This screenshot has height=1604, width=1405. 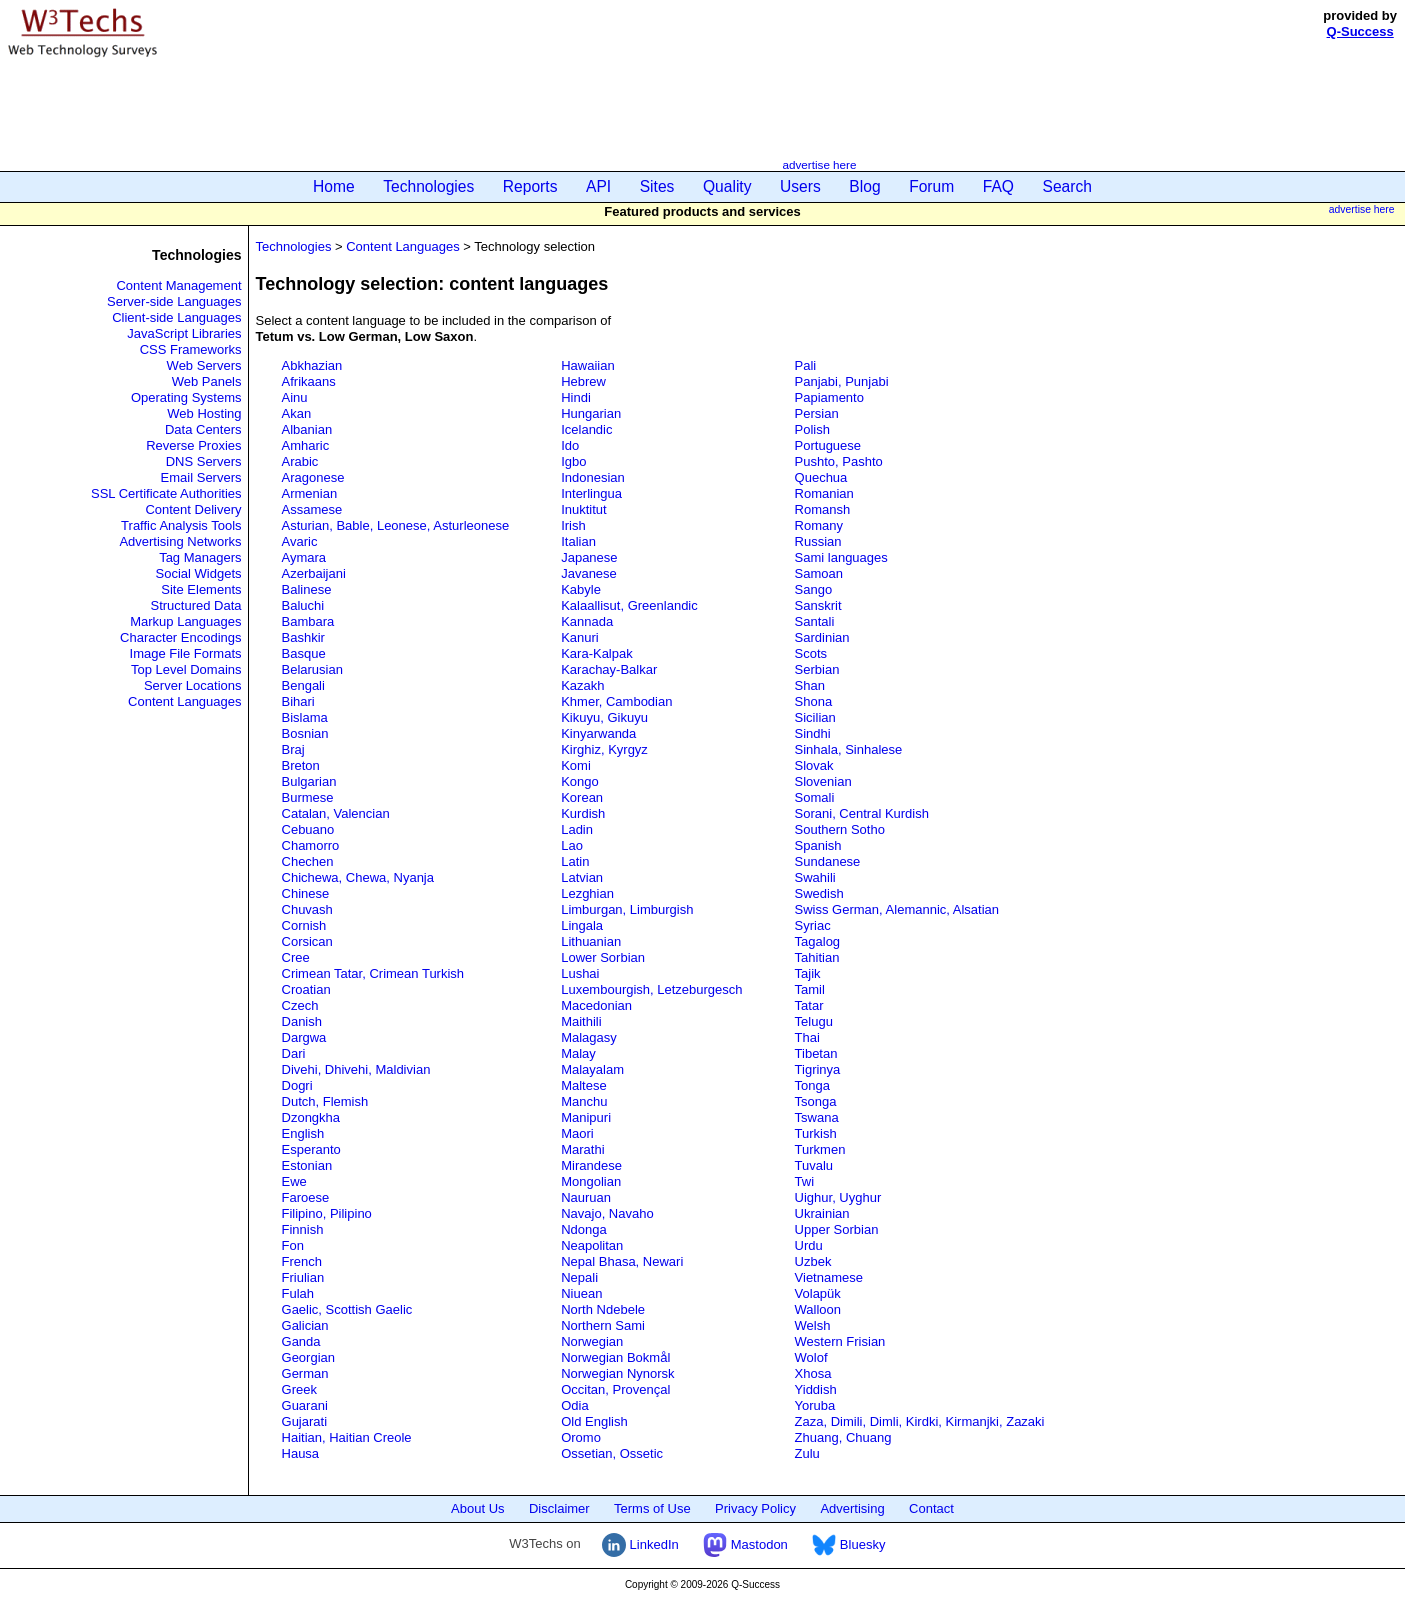 I want to click on Client-side Languages, so click(x=176, y=317).